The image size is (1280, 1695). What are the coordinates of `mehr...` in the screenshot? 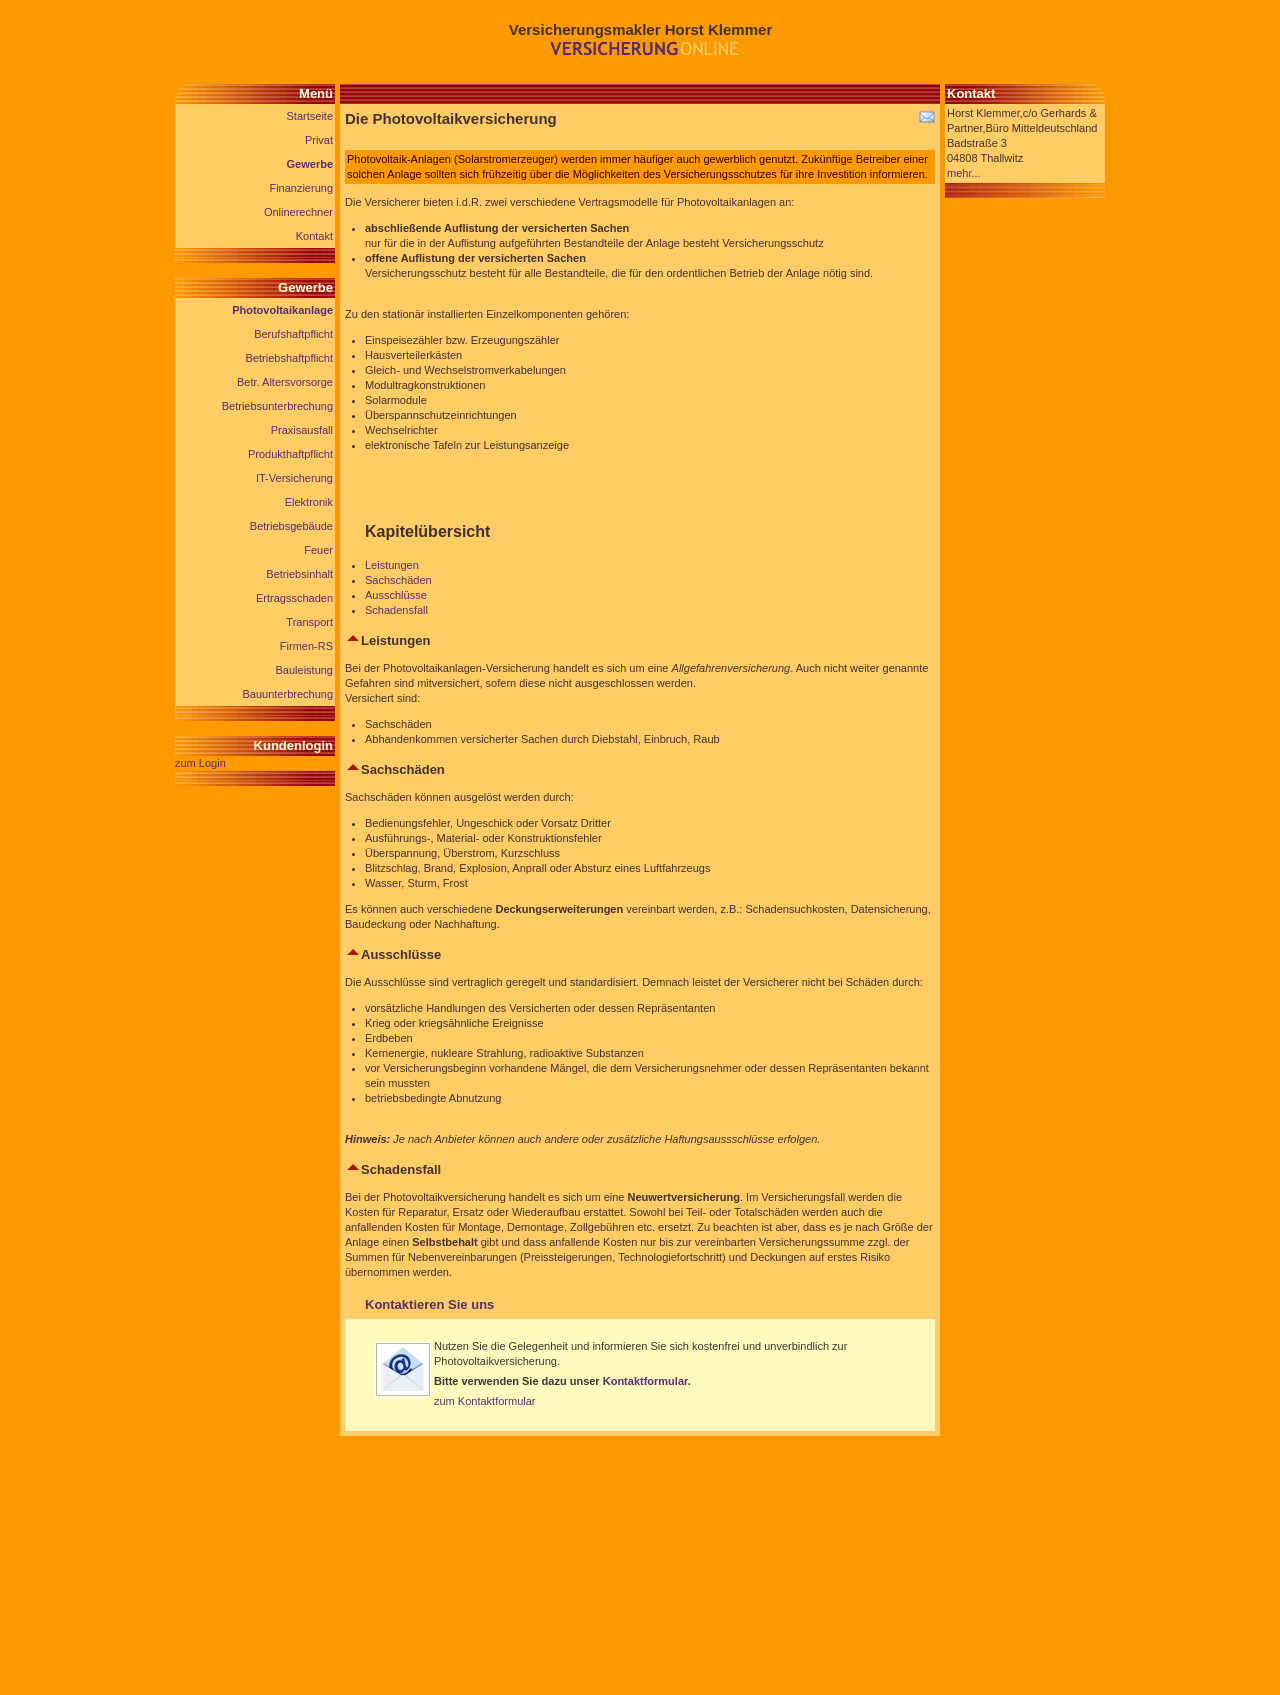 It's located at (964, 173).